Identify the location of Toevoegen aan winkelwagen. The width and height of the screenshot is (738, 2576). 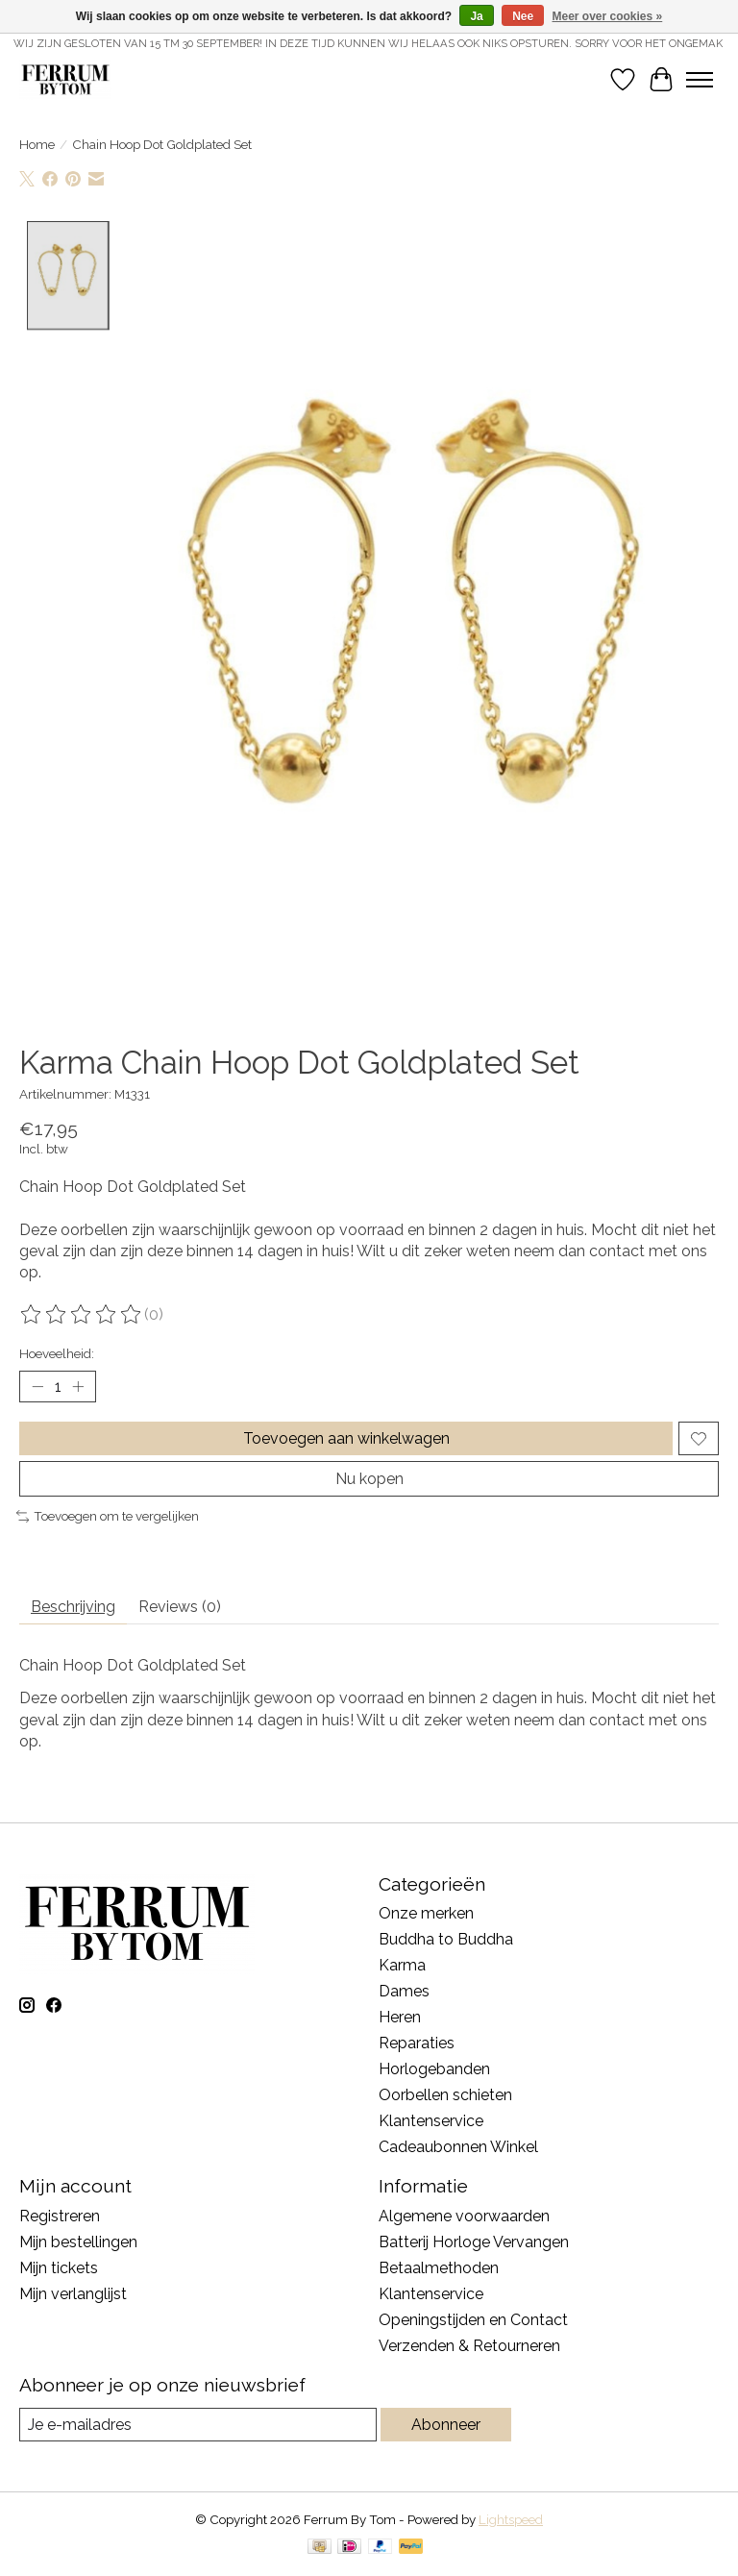
(346, 1438).